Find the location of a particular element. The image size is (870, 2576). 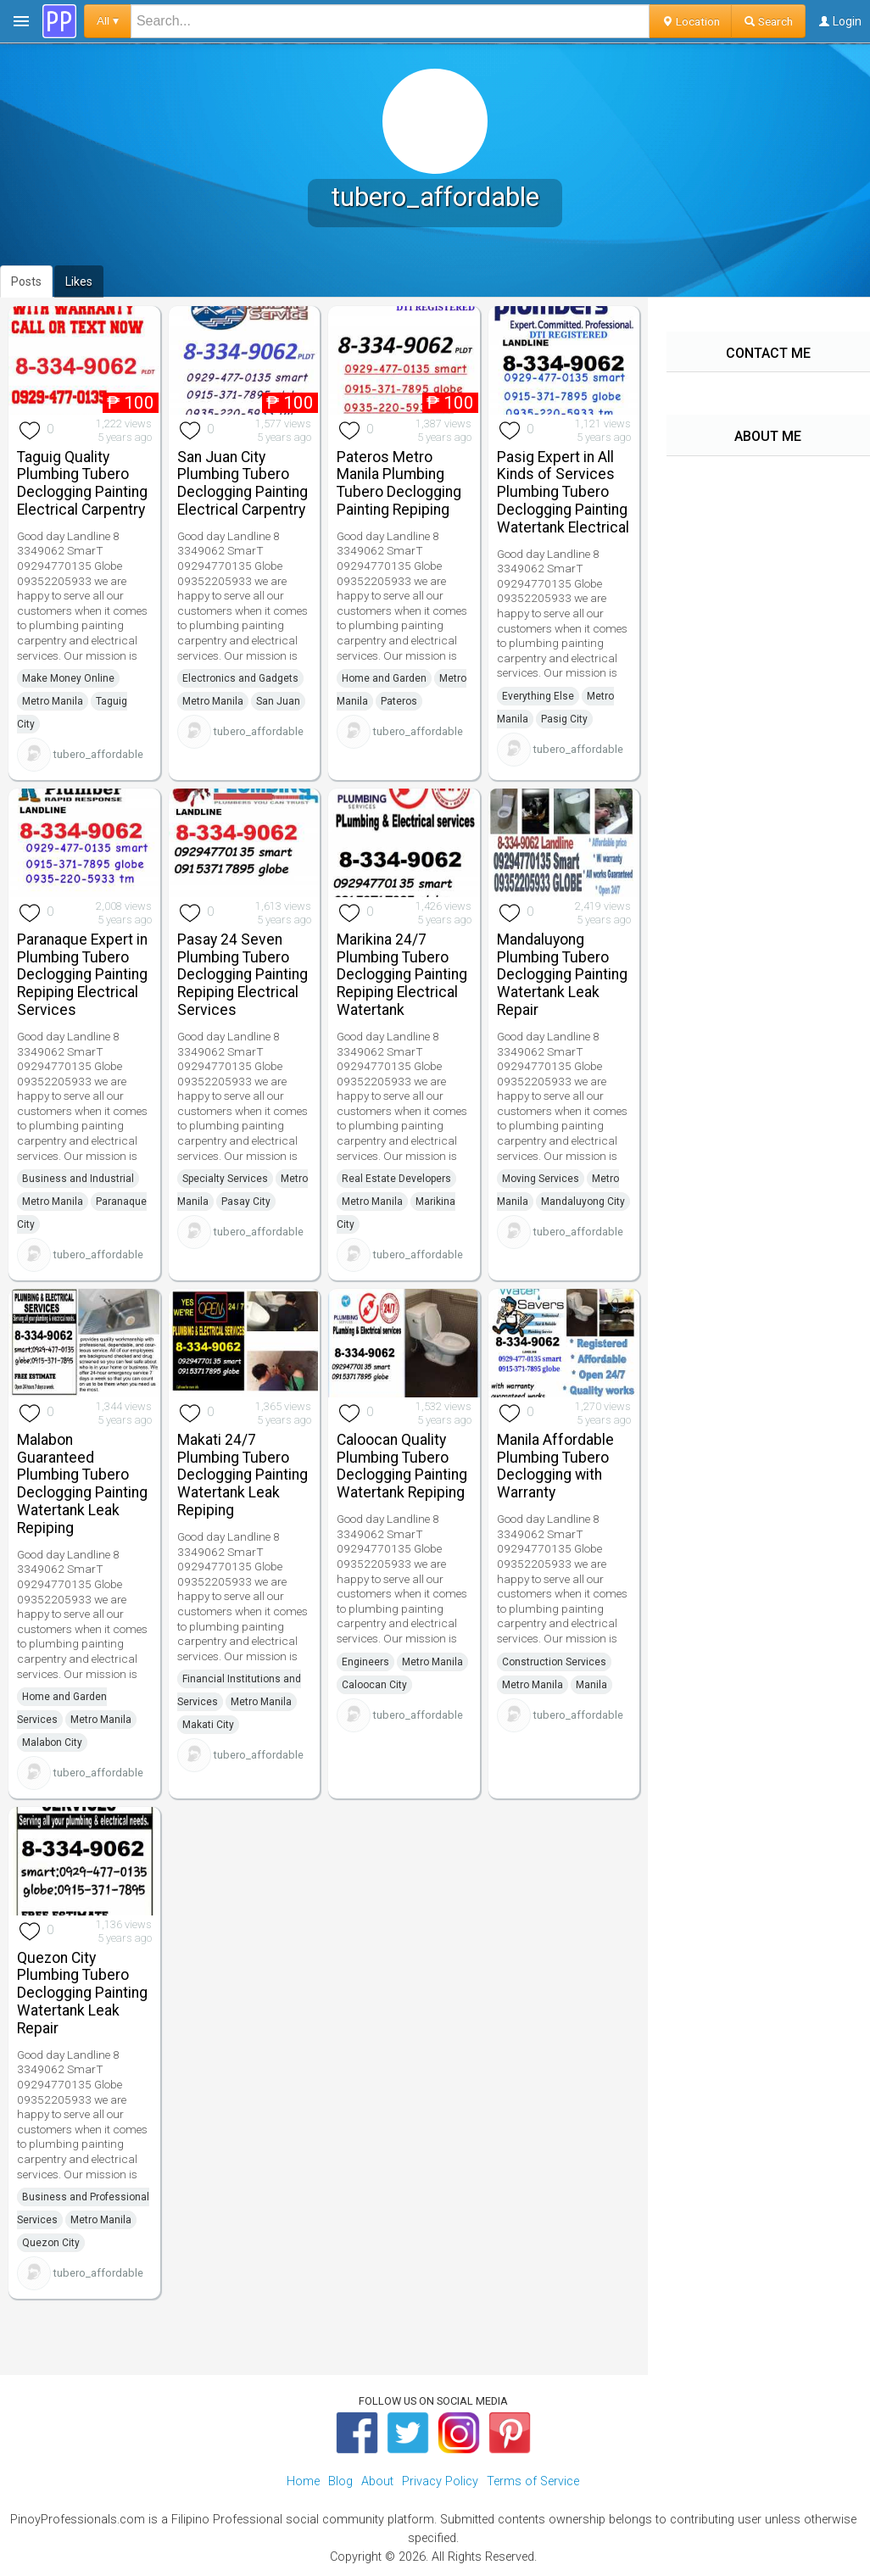

Mandaluyong Plumbing Tubero Declogging Painting Watertank Leak Repair is located at coordinates (562, 974).